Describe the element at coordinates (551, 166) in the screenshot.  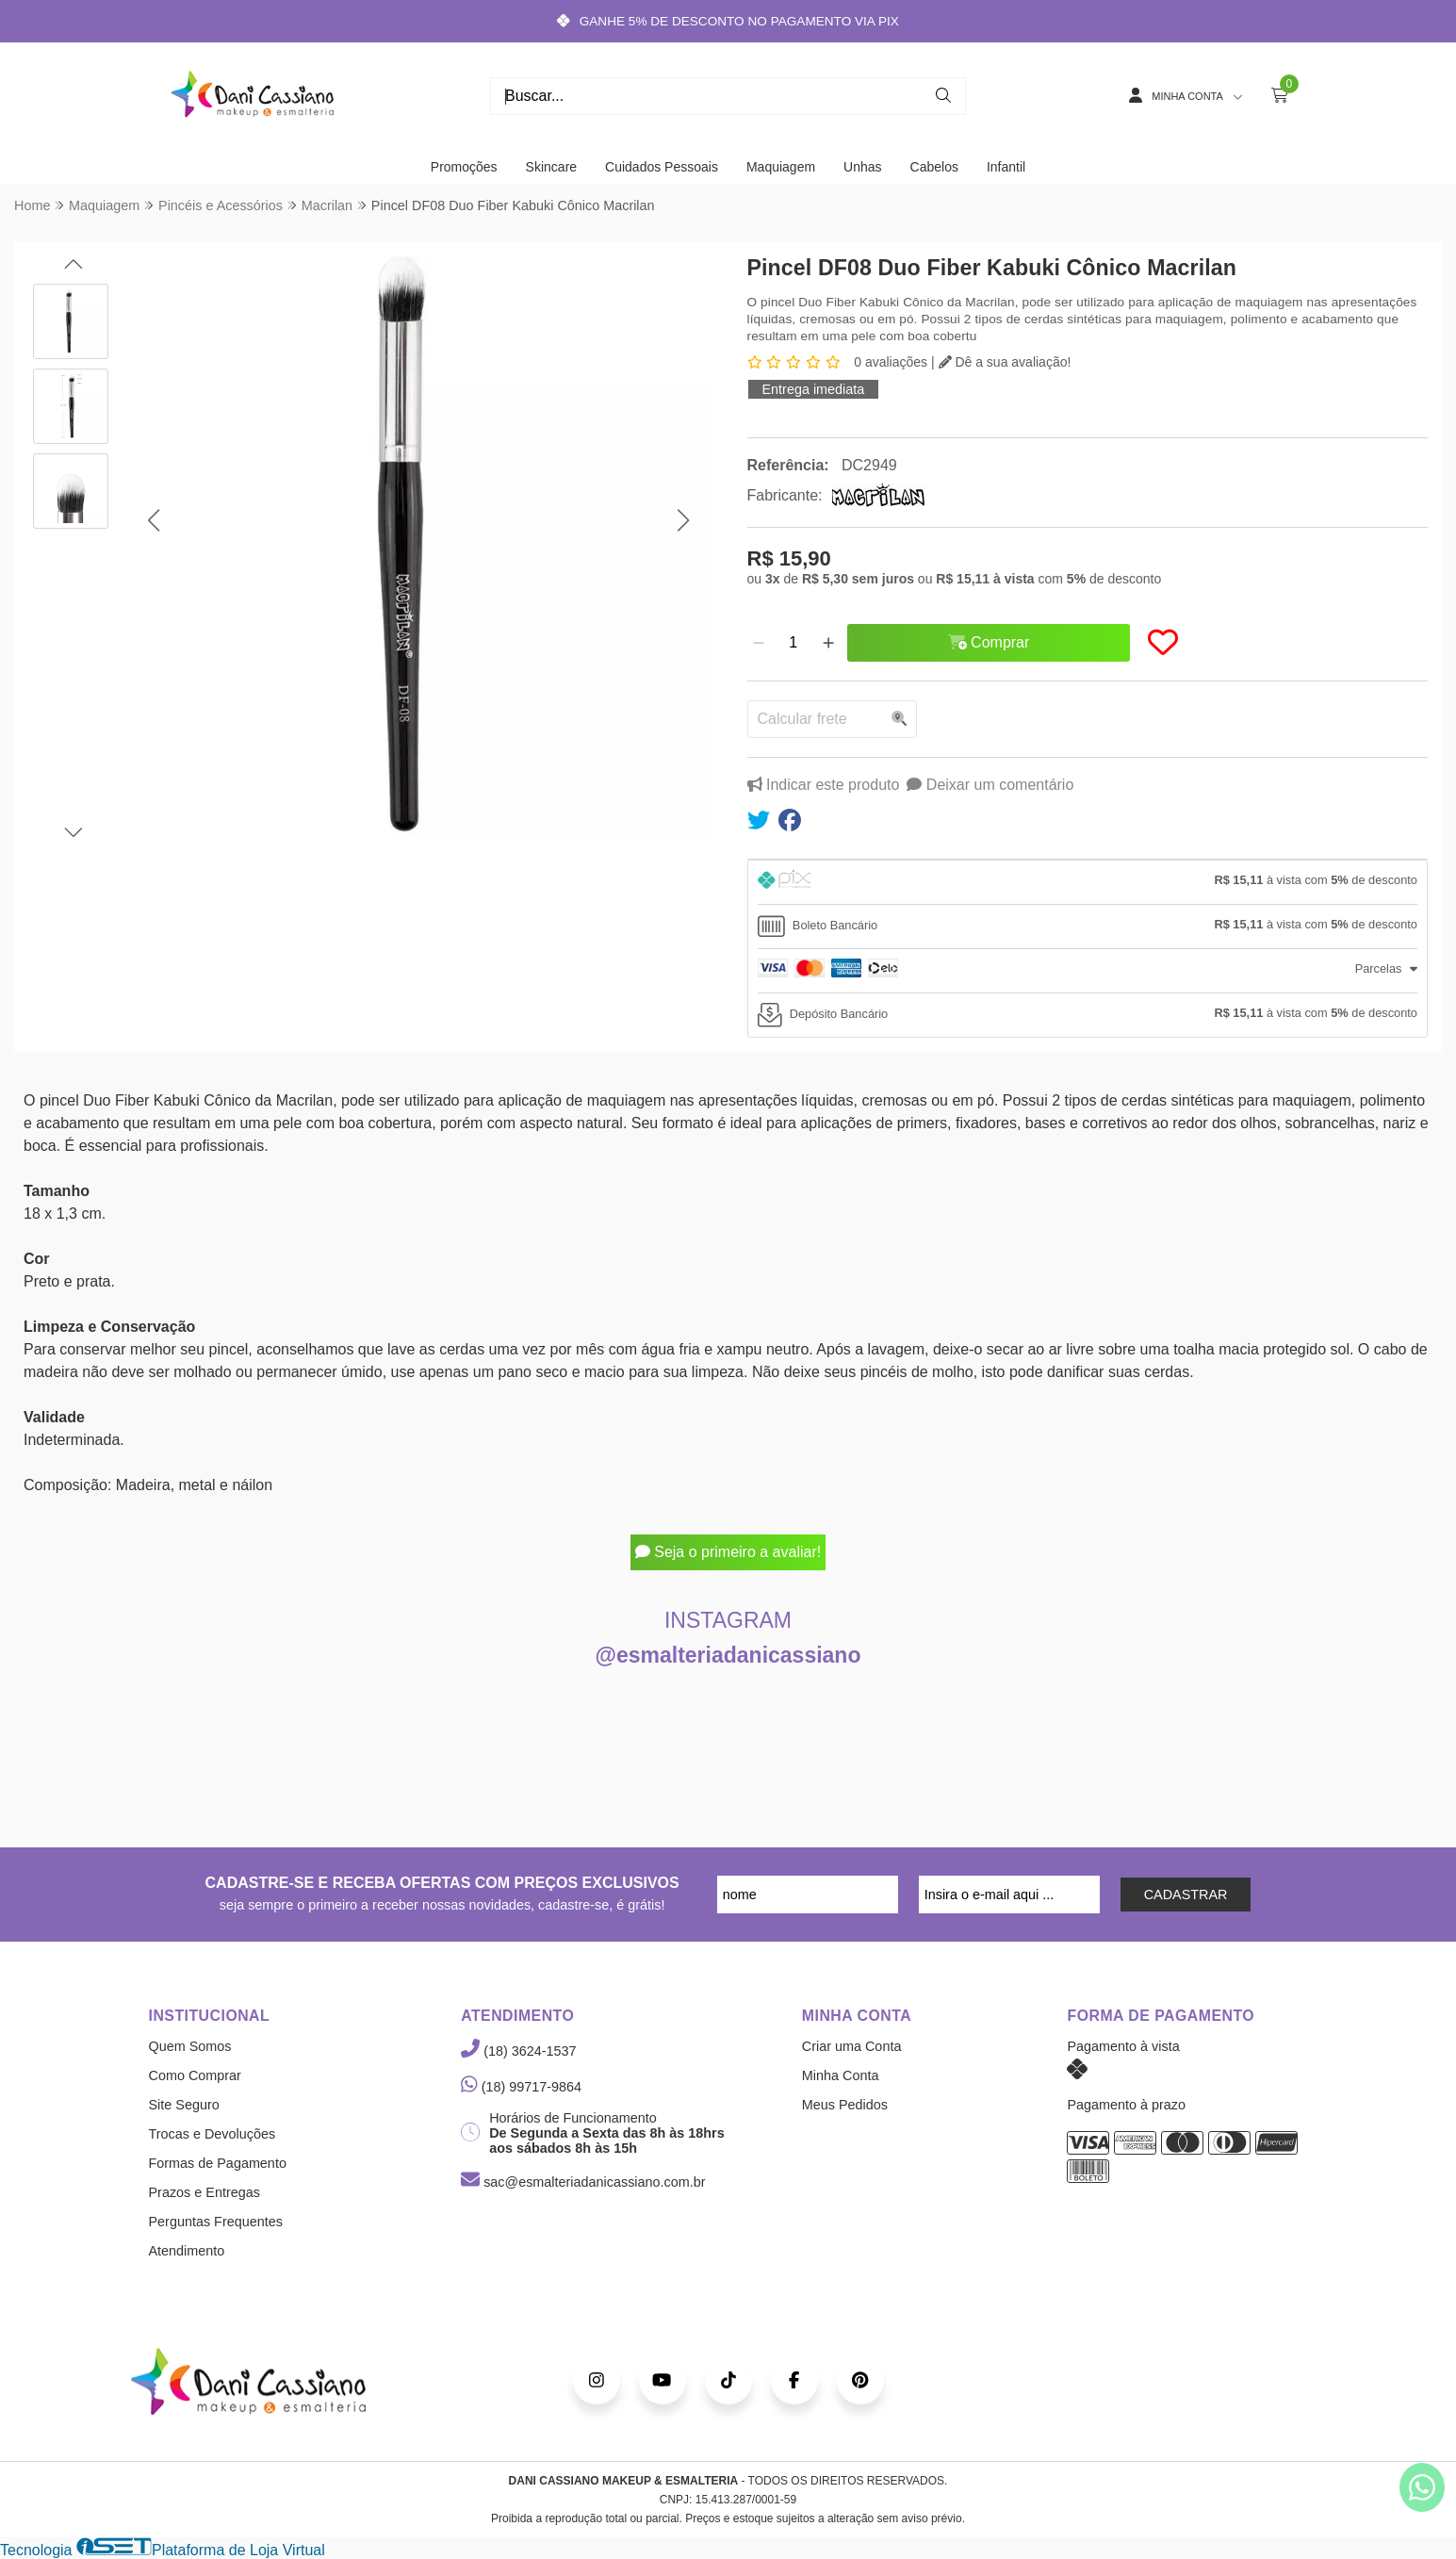
I see `Skincare` at that location.